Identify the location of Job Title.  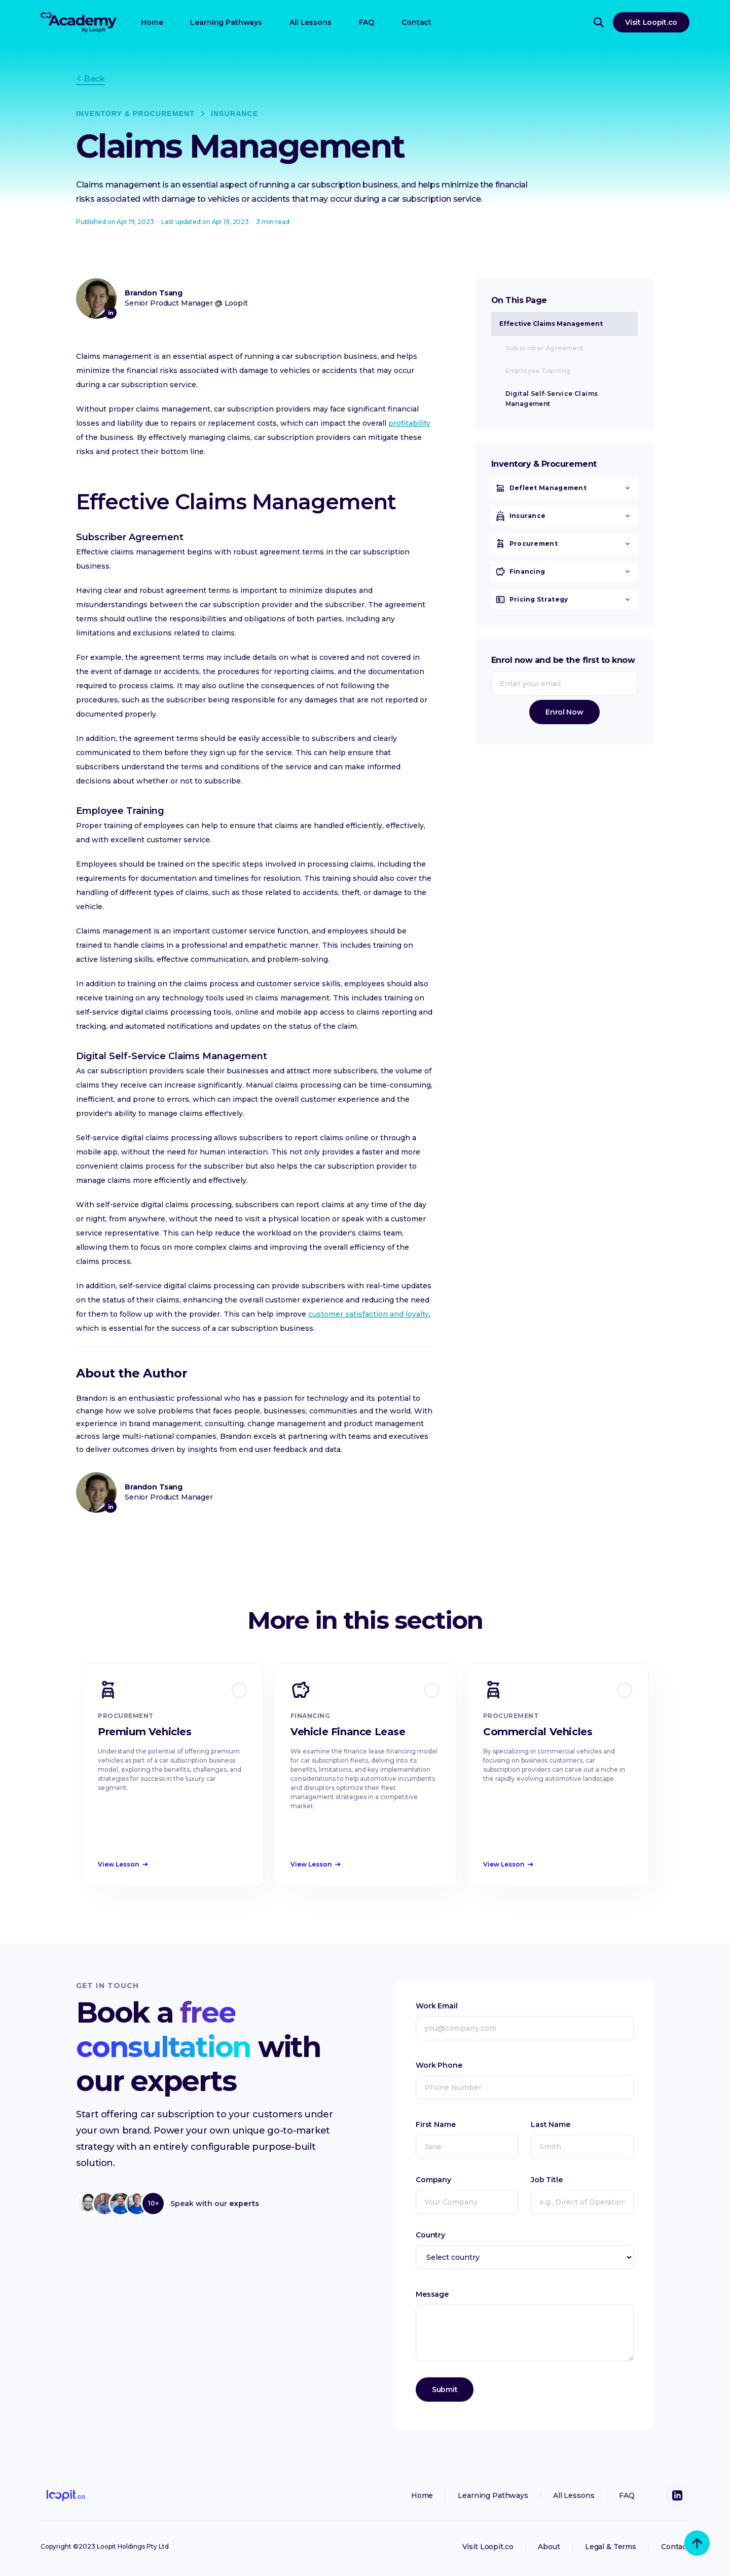
(547, 2179).